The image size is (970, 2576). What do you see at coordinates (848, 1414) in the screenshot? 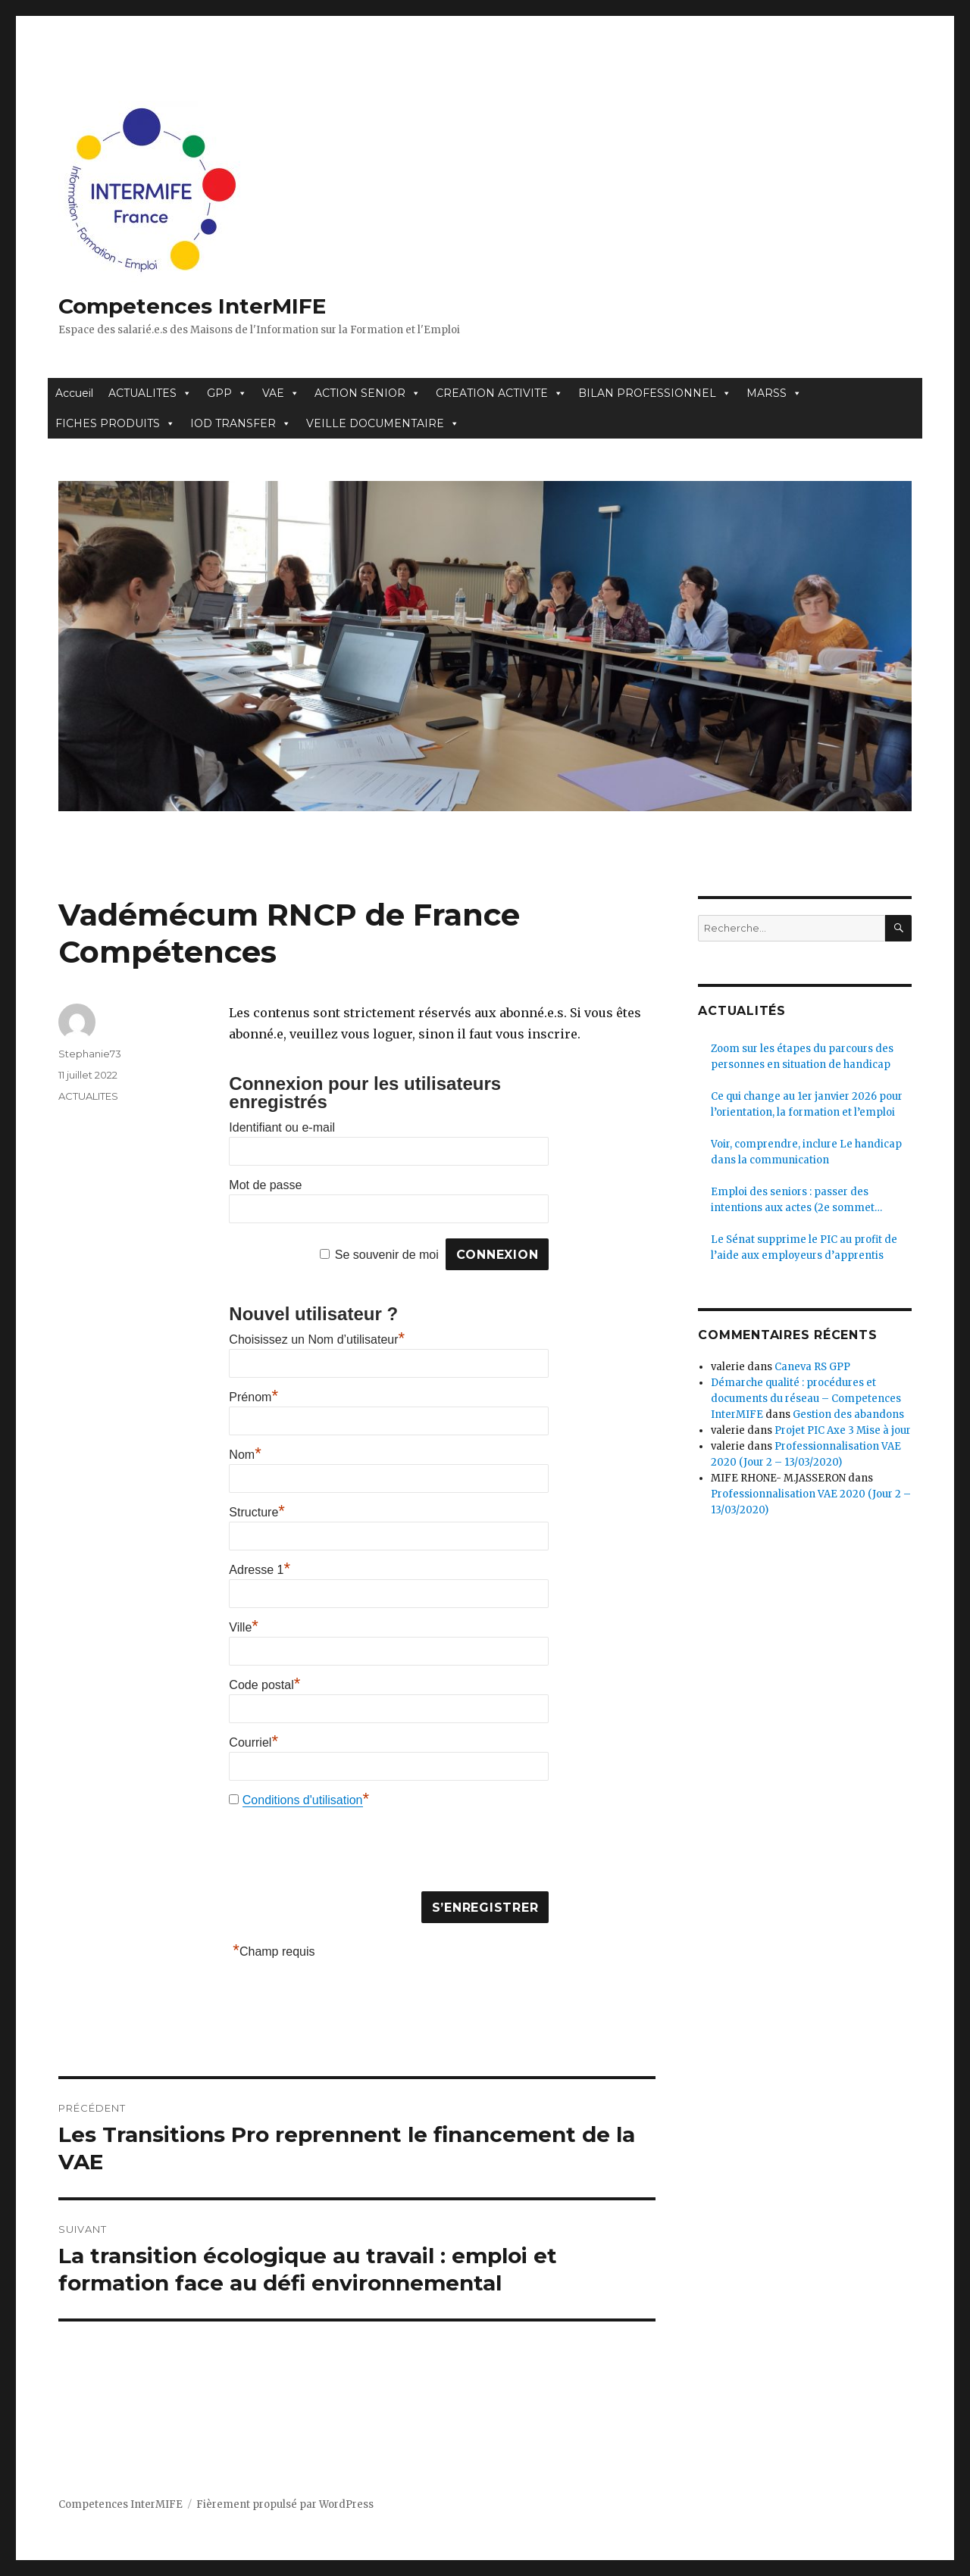
I see `Gestion des abandons` at bounding box center [848, 1414].